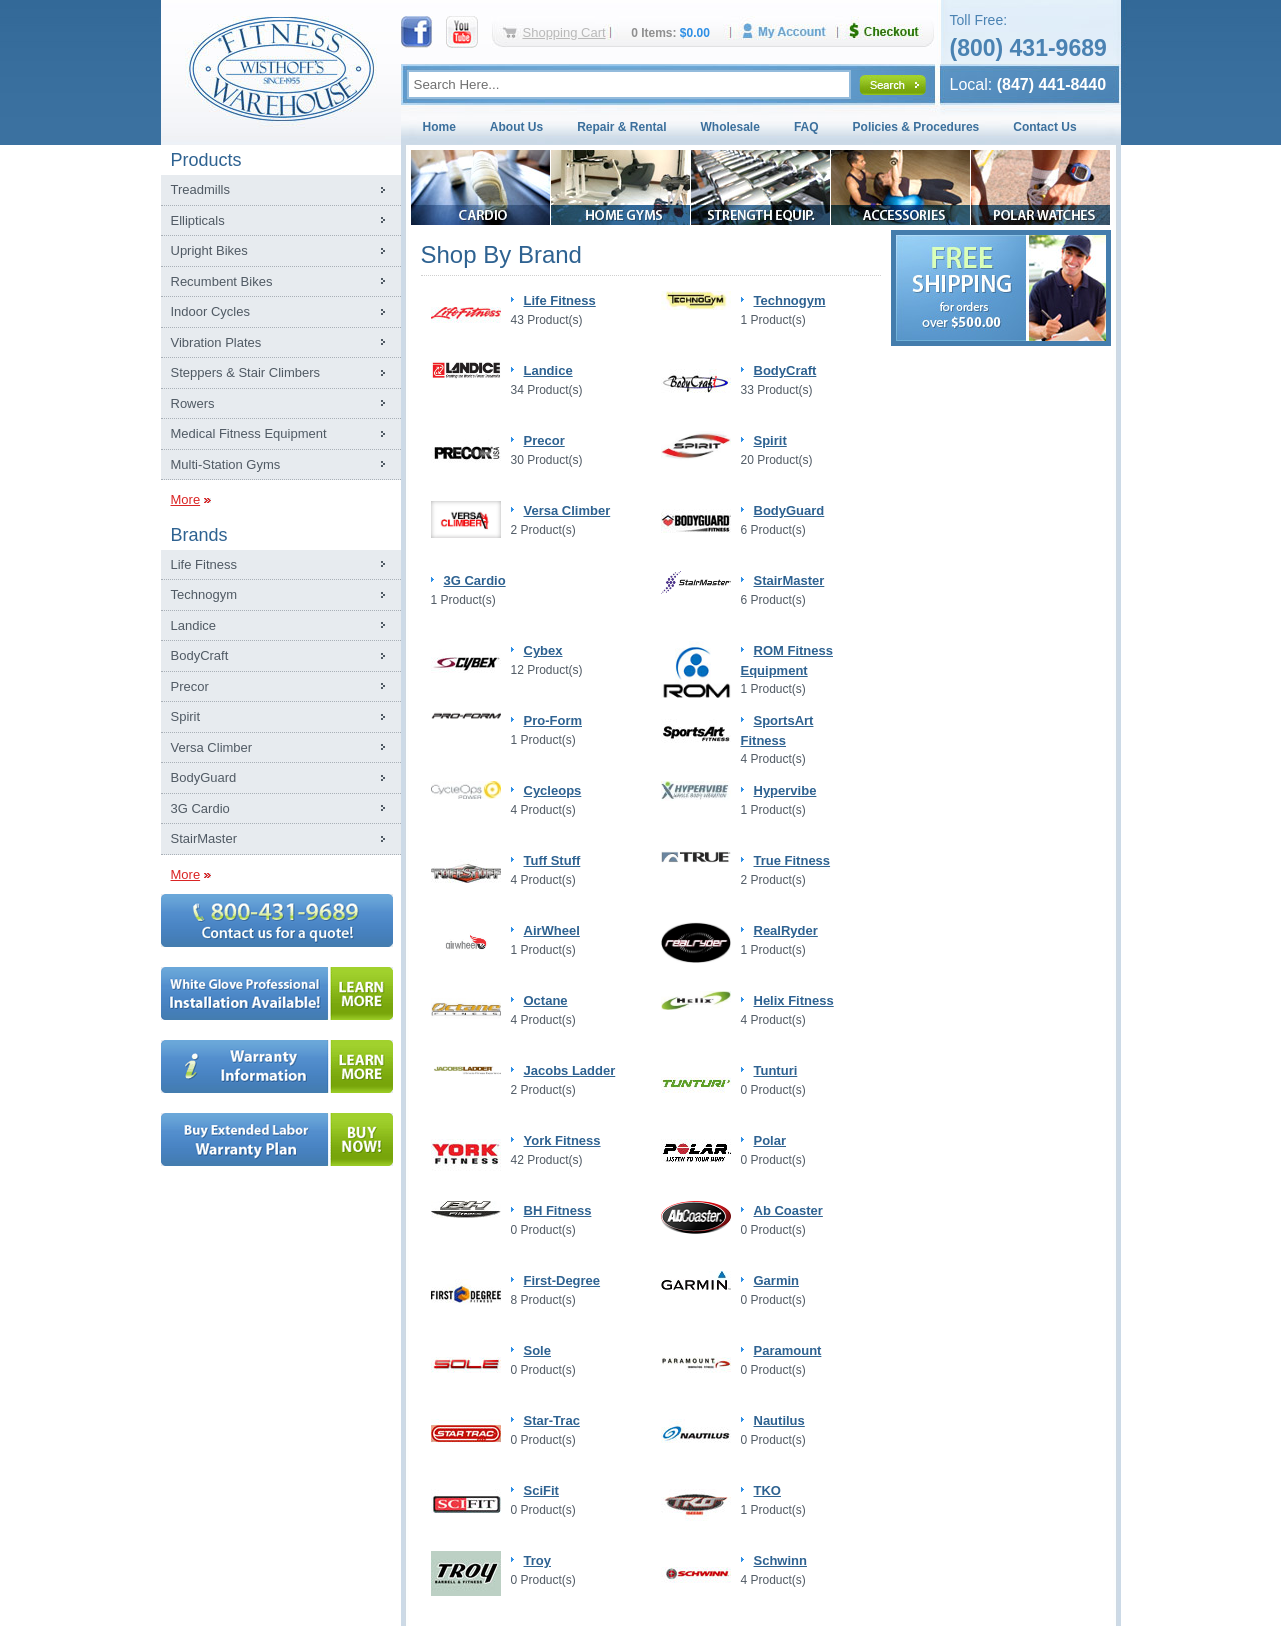 Image resolution: width=1281 pixels, height=1626 pixels. I want to click on BodyCraft, so click(200, 655).